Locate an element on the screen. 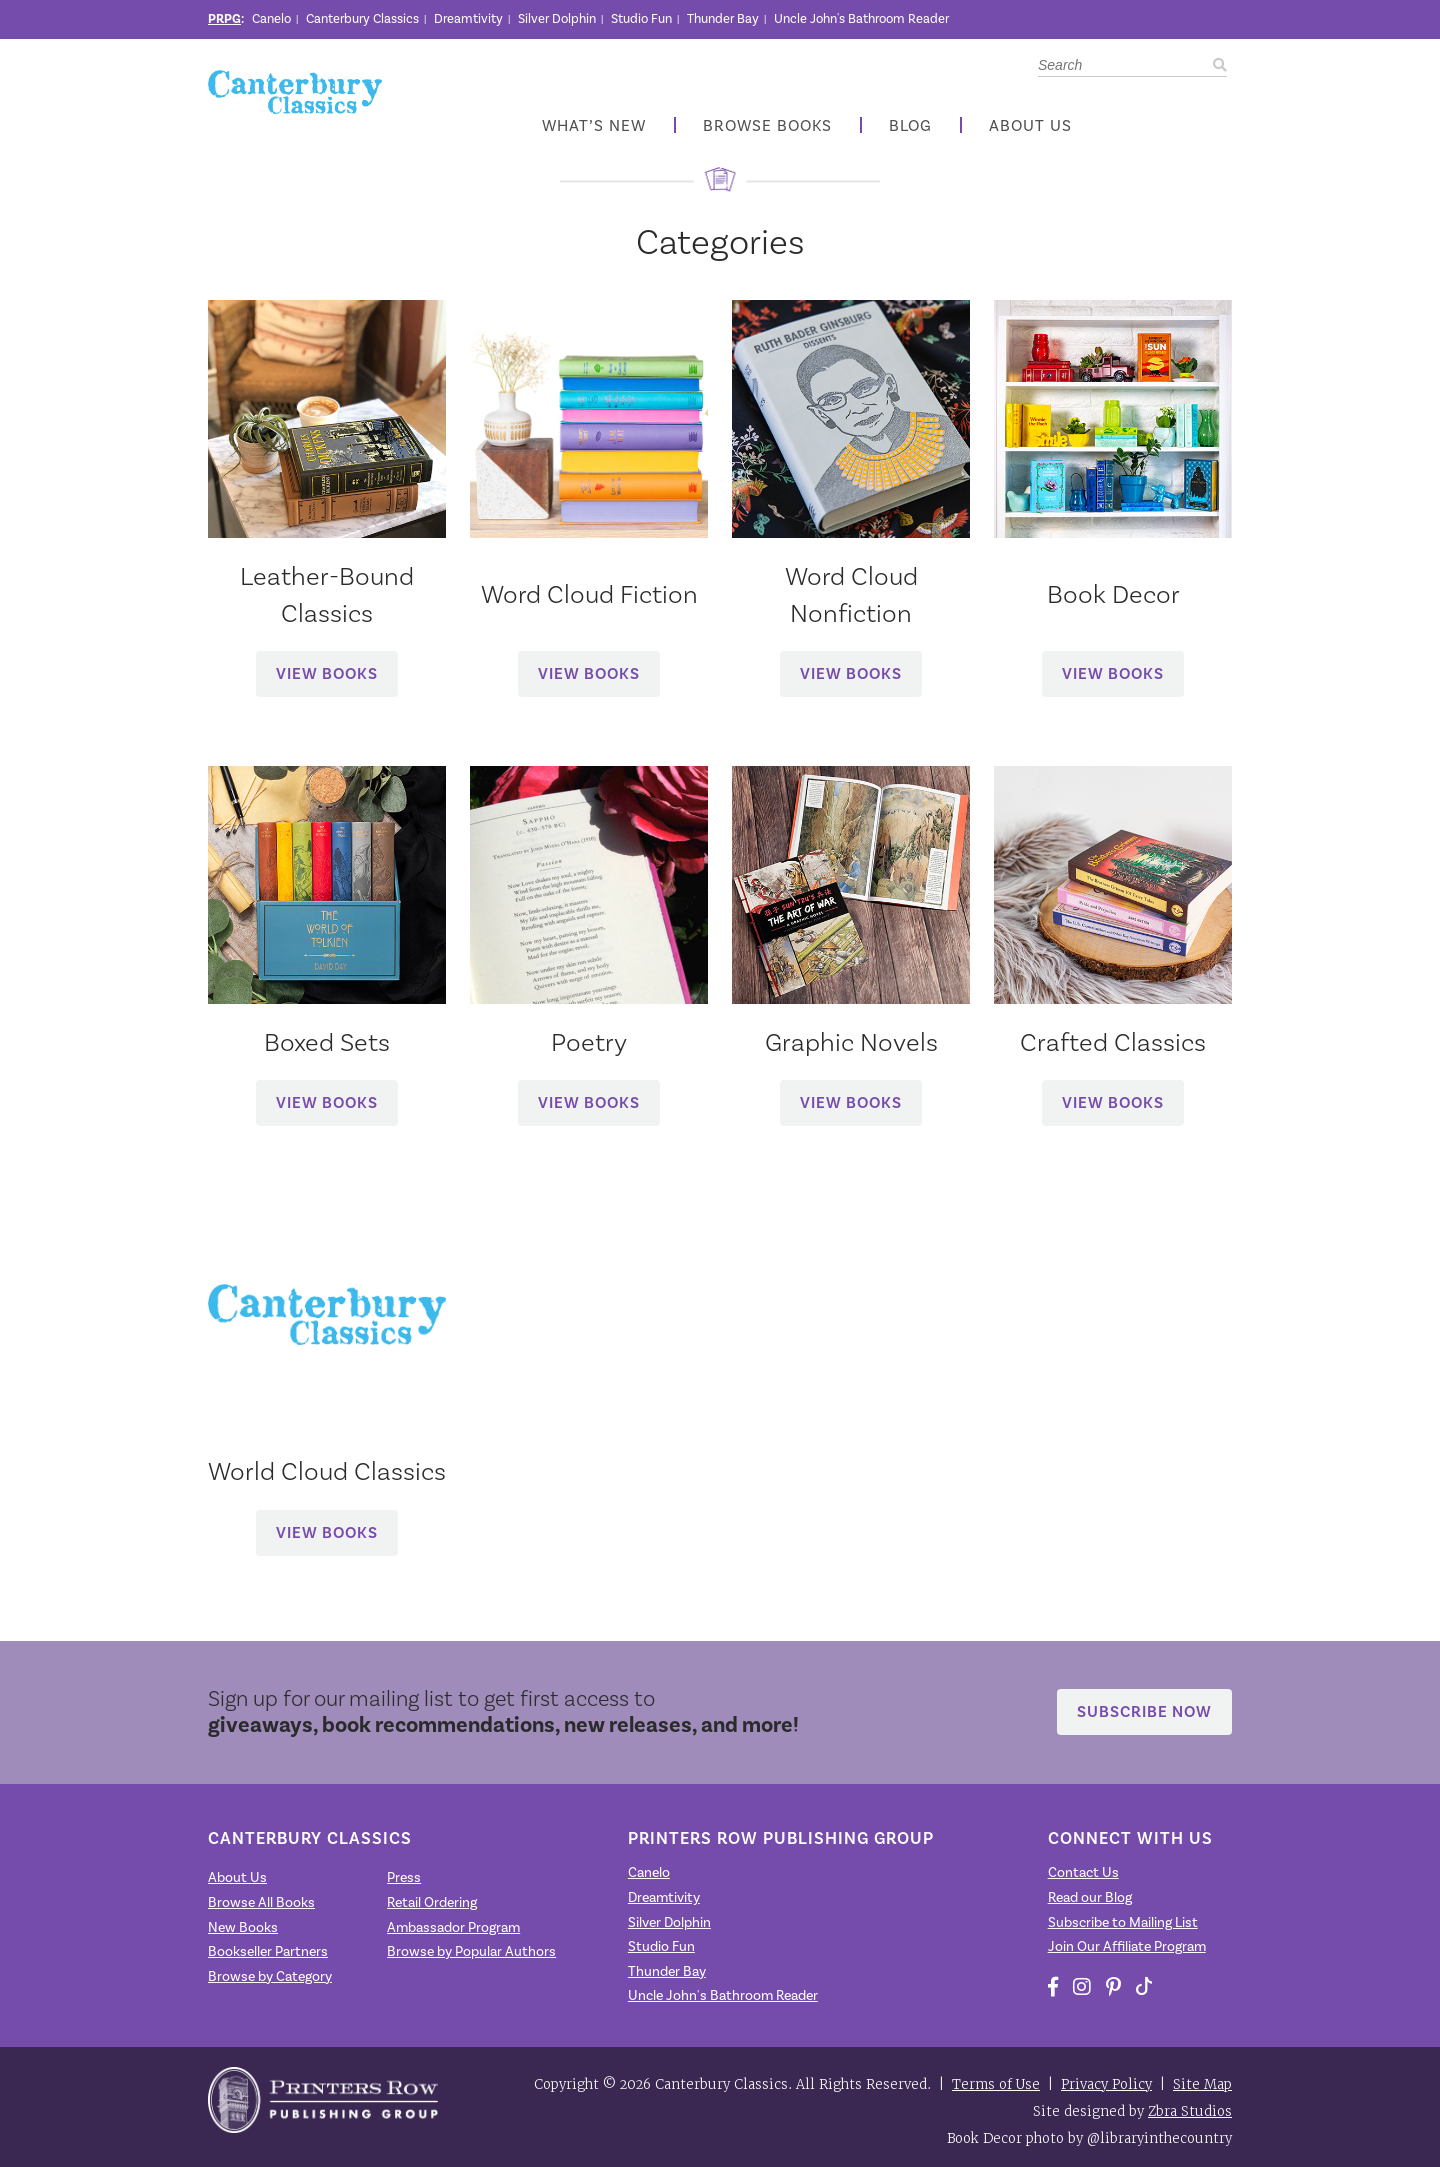 This screenshot has height=2167, width=1440. Terms of Use is located at coordinates (996, 2084).